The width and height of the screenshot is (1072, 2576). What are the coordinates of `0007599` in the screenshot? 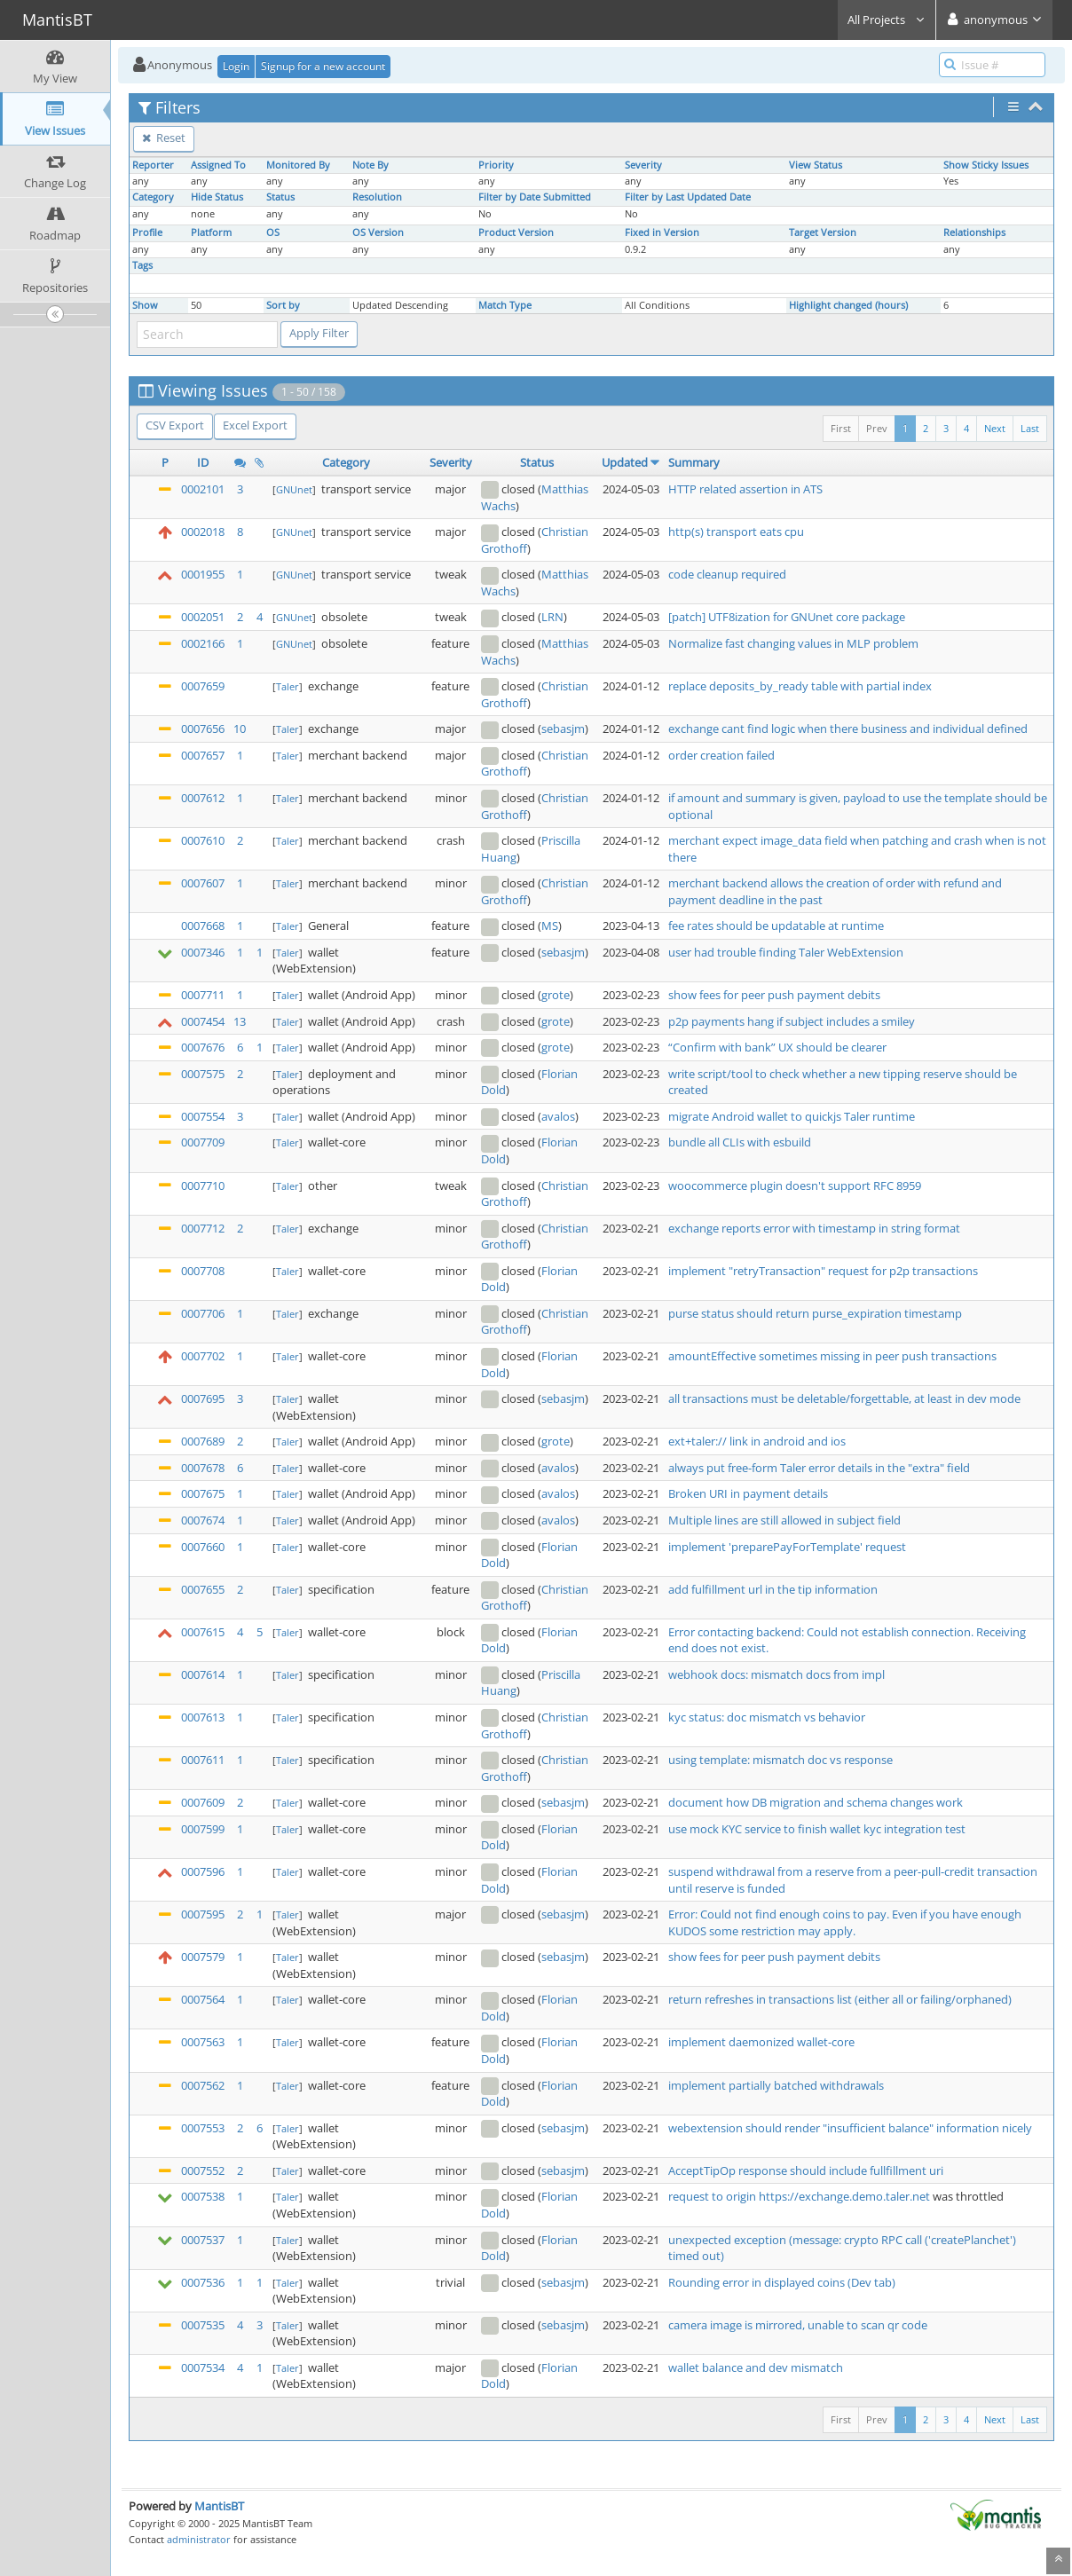 It's located at (203, 1829).